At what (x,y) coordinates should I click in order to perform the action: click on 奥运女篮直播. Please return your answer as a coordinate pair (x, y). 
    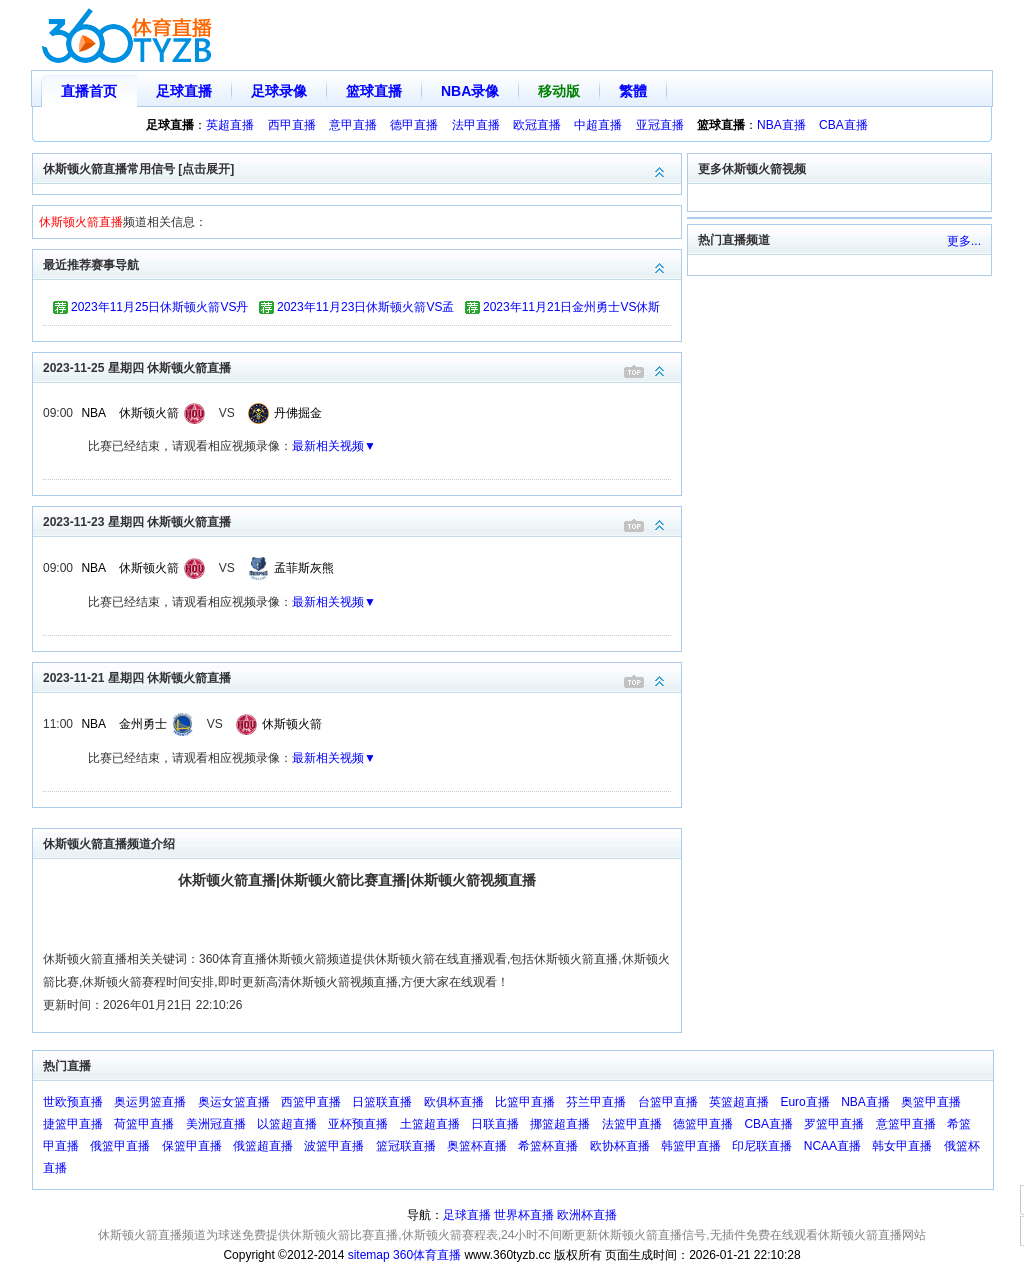
    Looking at the image, I should click on (234, 1102).